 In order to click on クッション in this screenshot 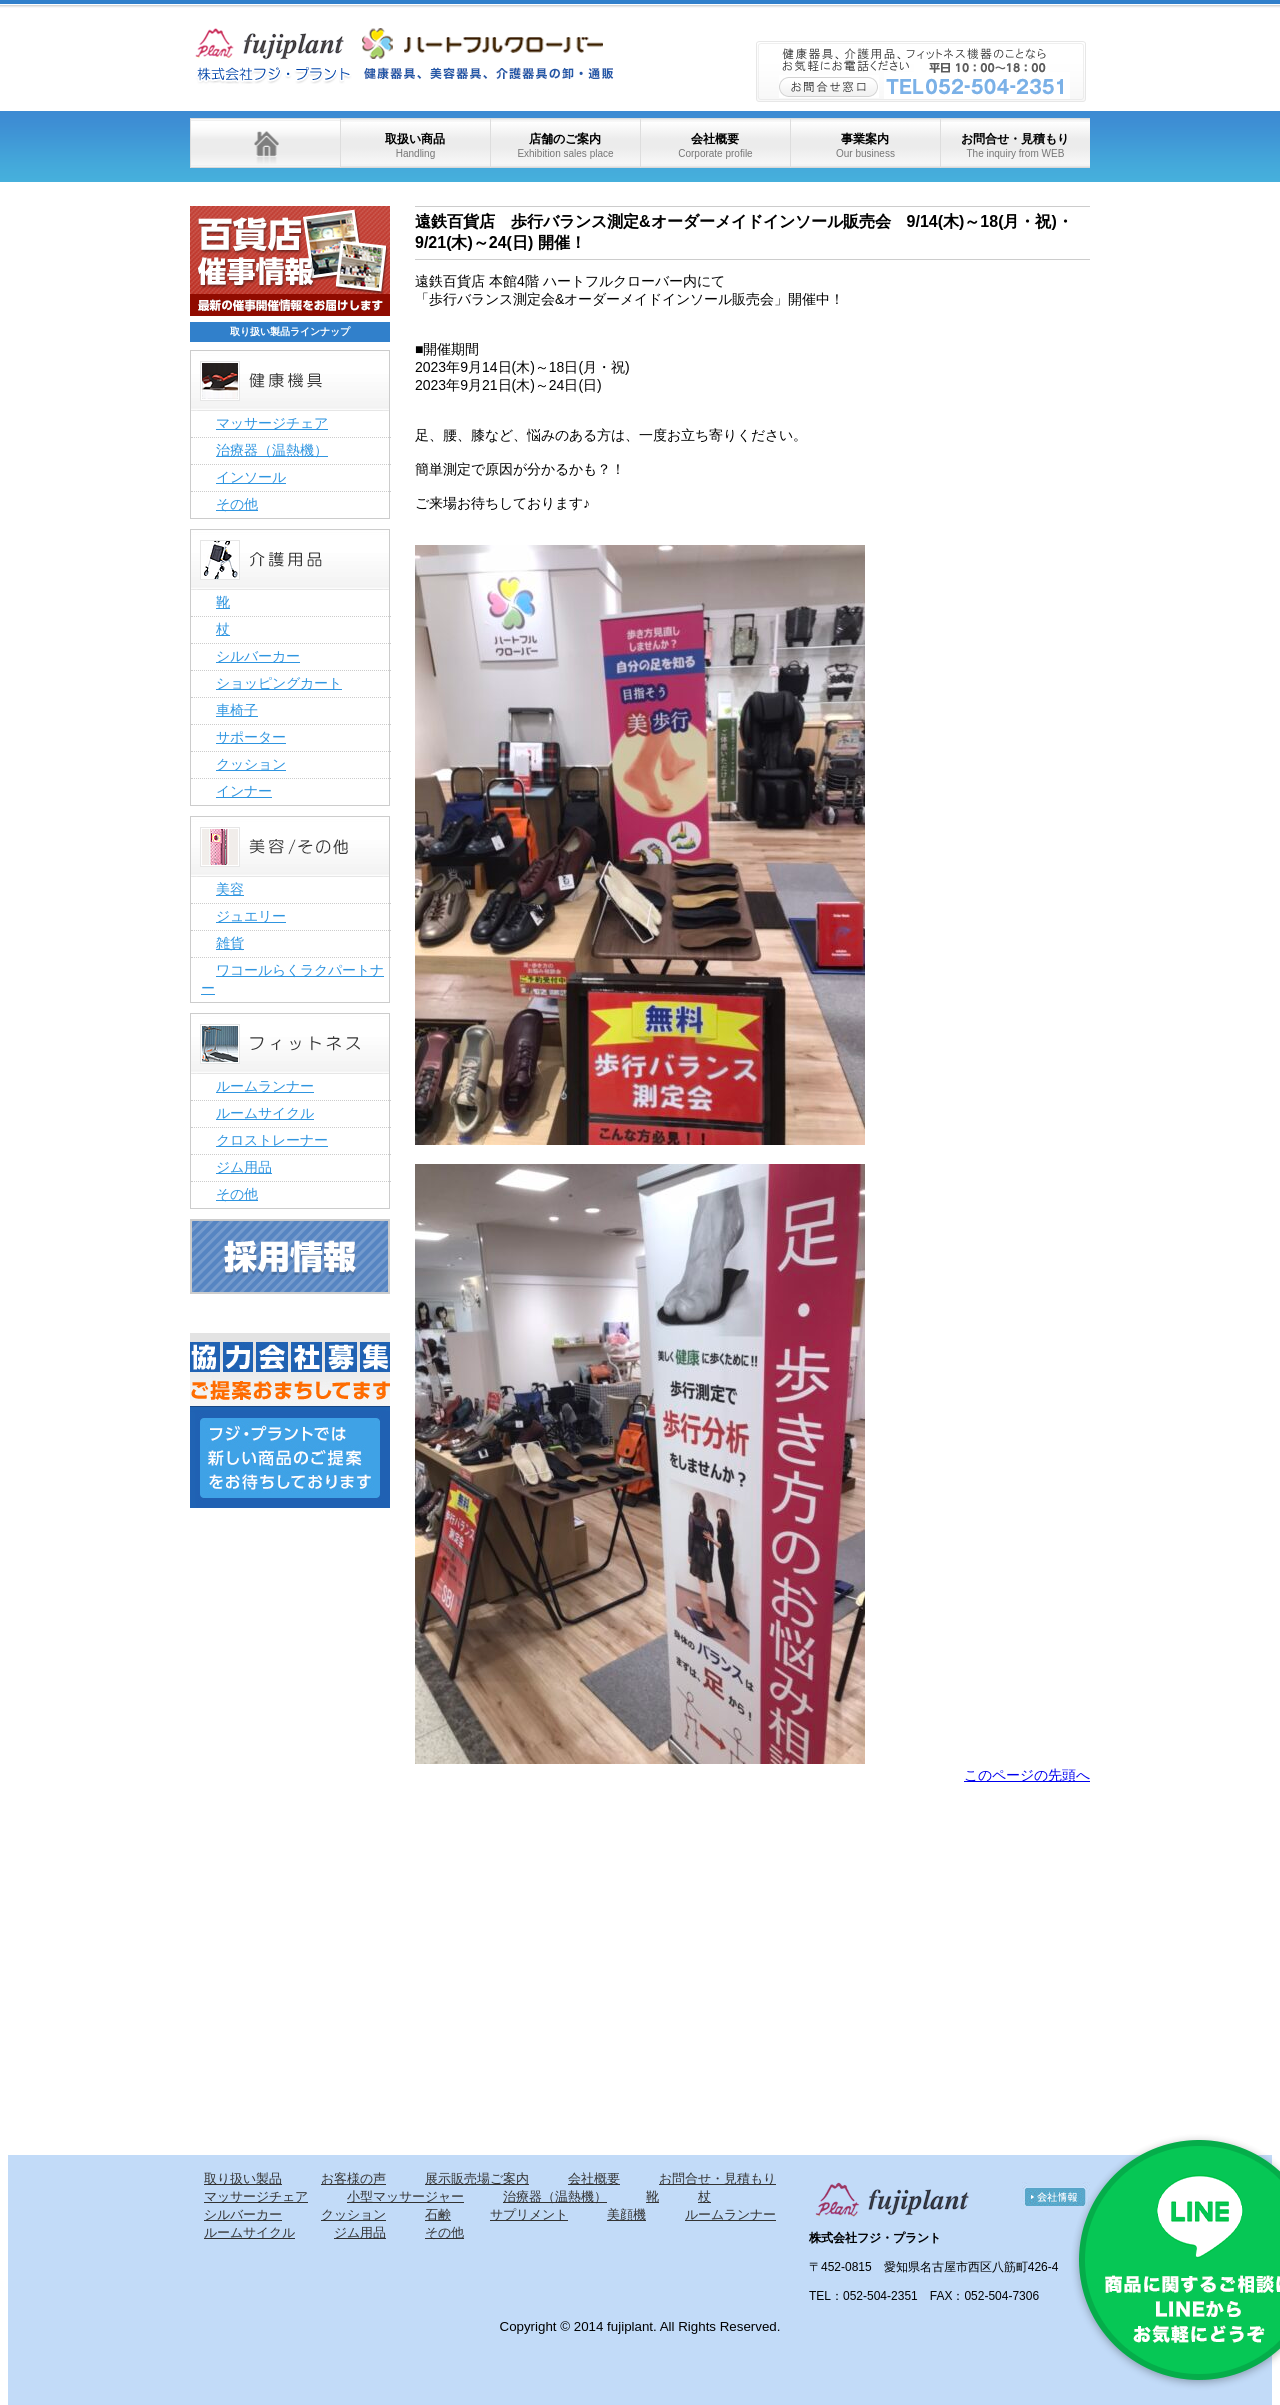, I will do `click(251, 764)`.